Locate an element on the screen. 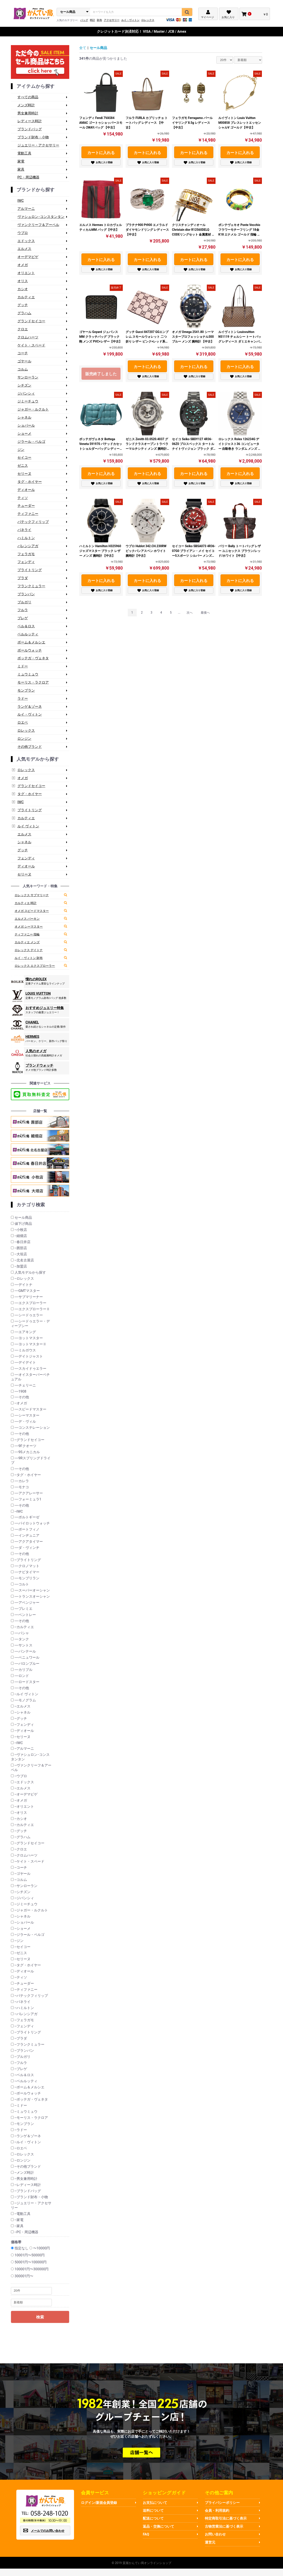  カルティエ is located at coordinates (26, 297).